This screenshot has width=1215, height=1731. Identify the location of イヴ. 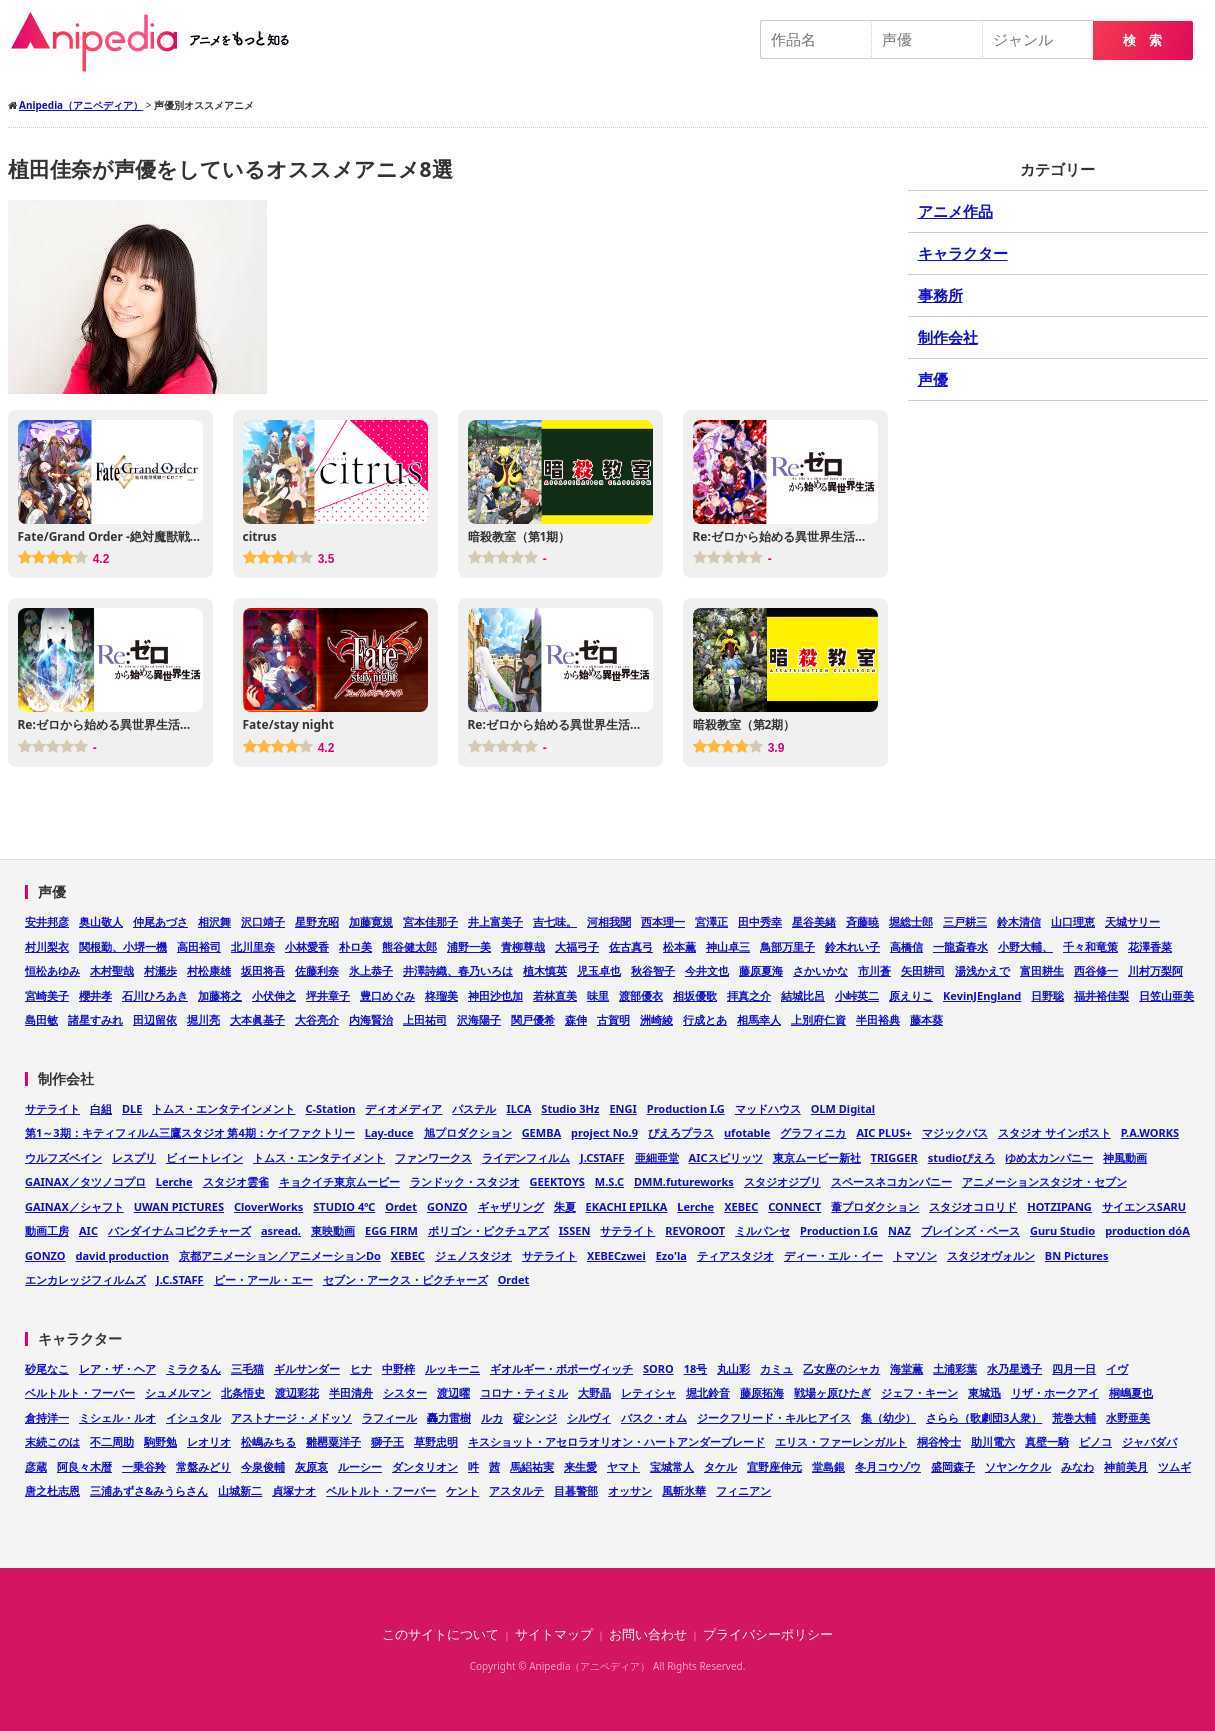
(1117, 1368).